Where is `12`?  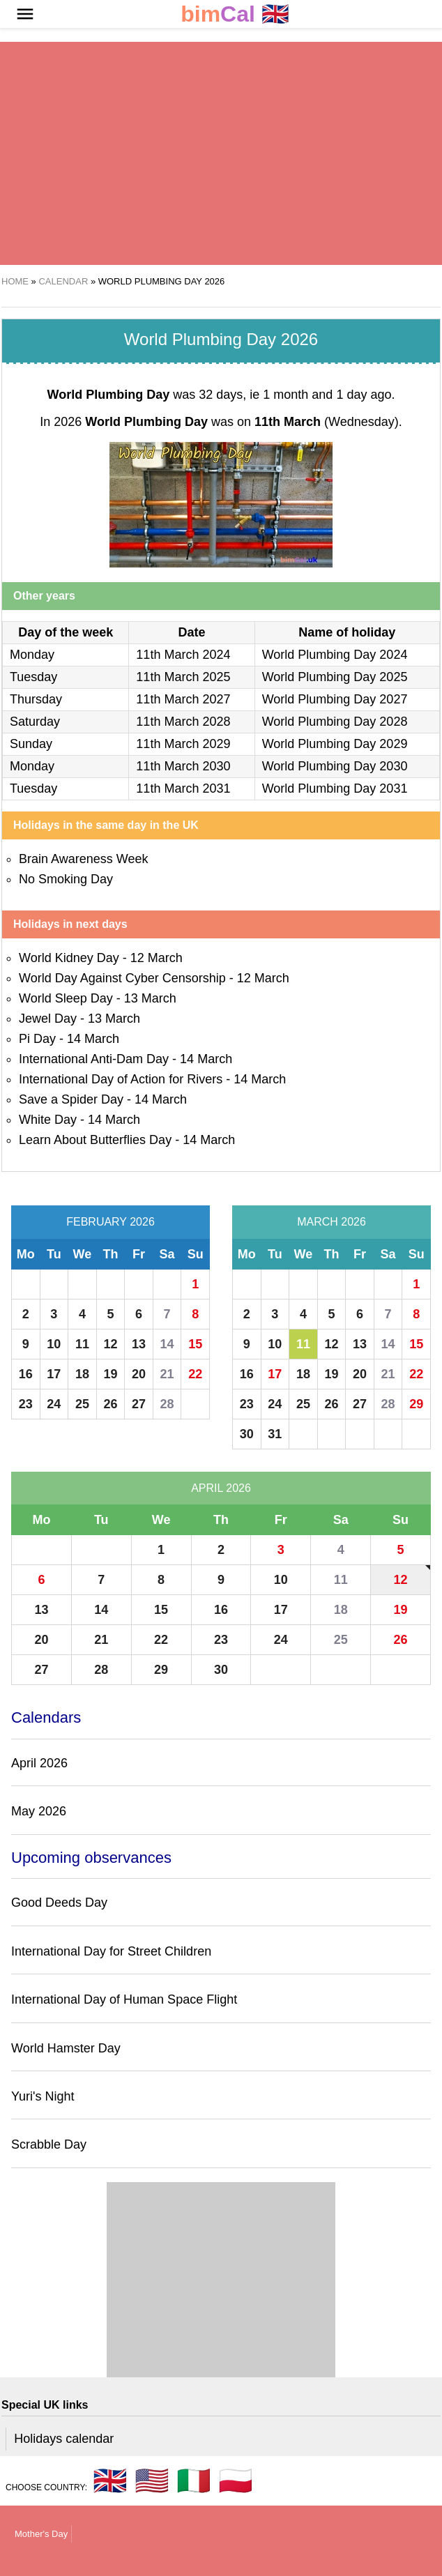 12 is located at coordinates (110, 1344).